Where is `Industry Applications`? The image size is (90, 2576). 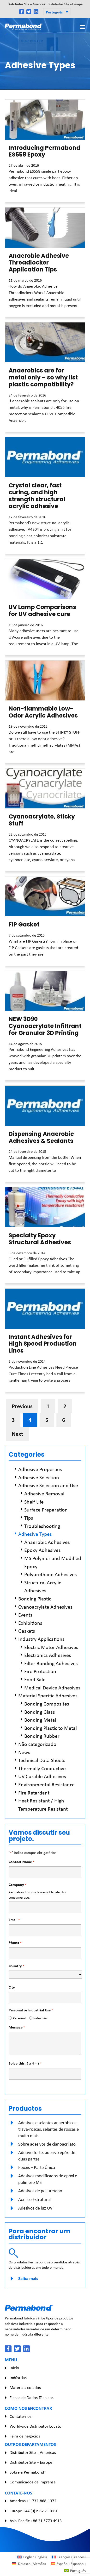
Industry Applications is located at coordinates (41, 1639).